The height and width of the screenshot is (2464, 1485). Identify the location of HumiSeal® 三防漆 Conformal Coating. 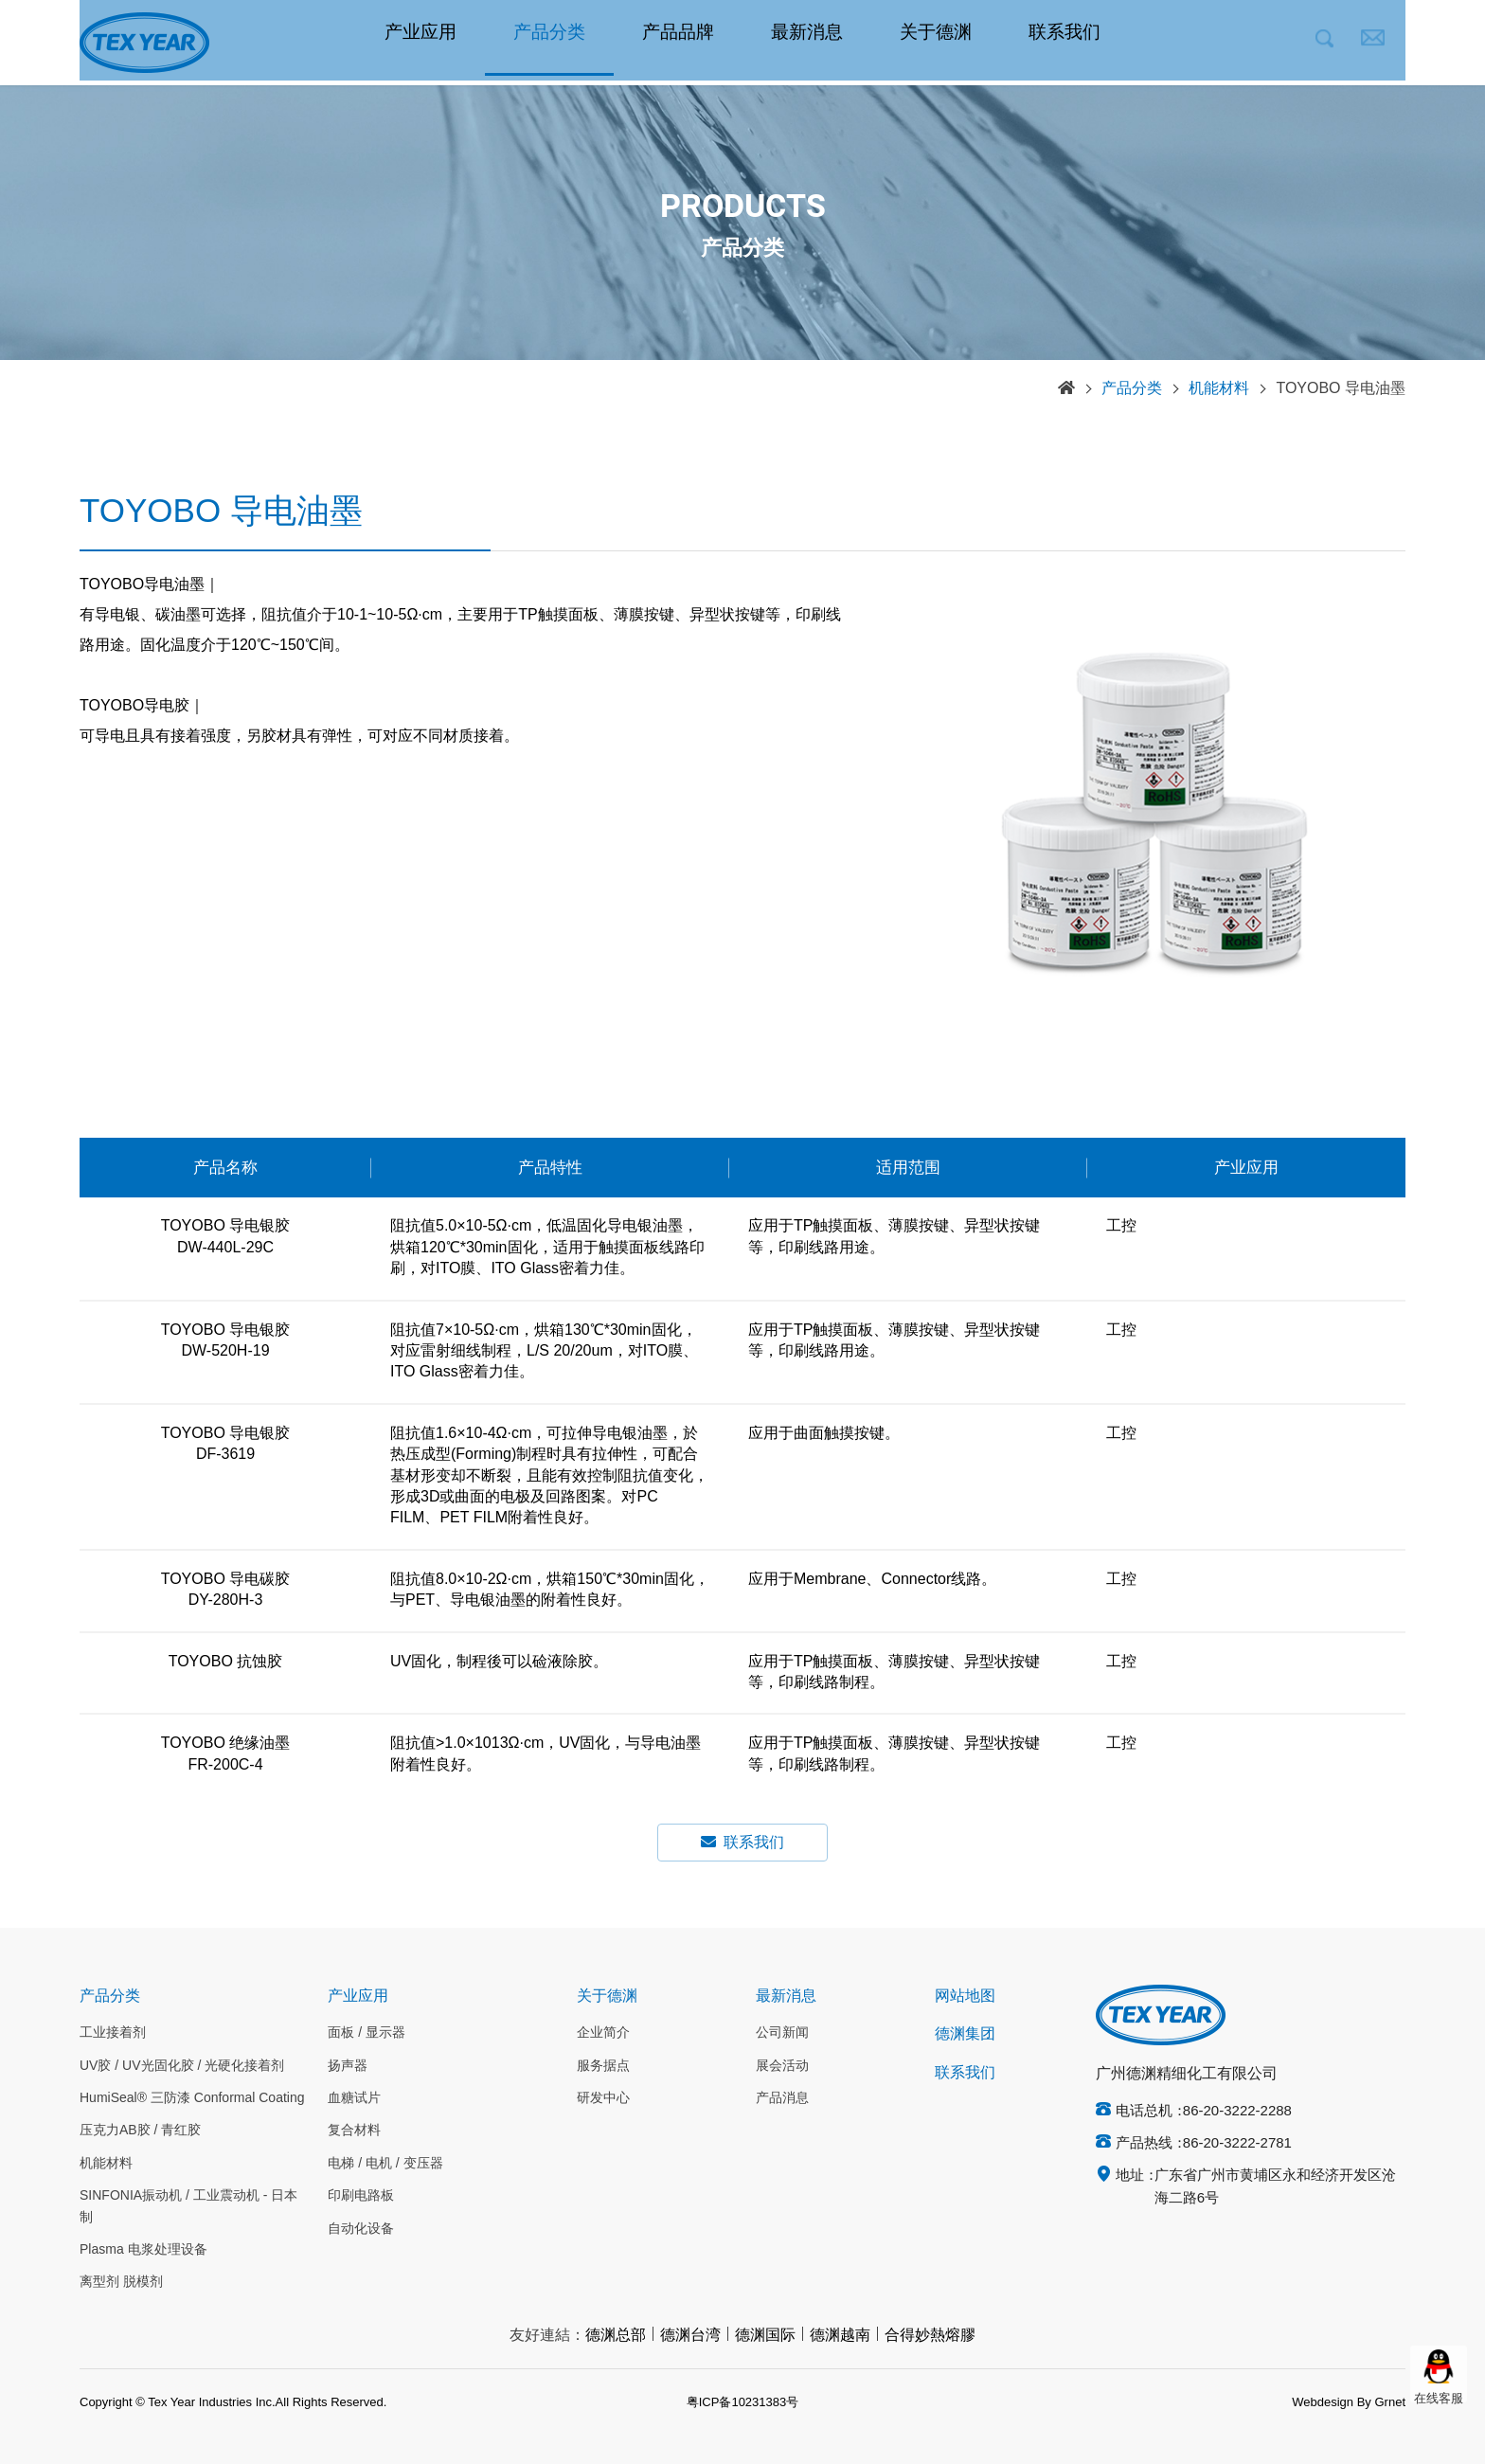
(192, 2098).